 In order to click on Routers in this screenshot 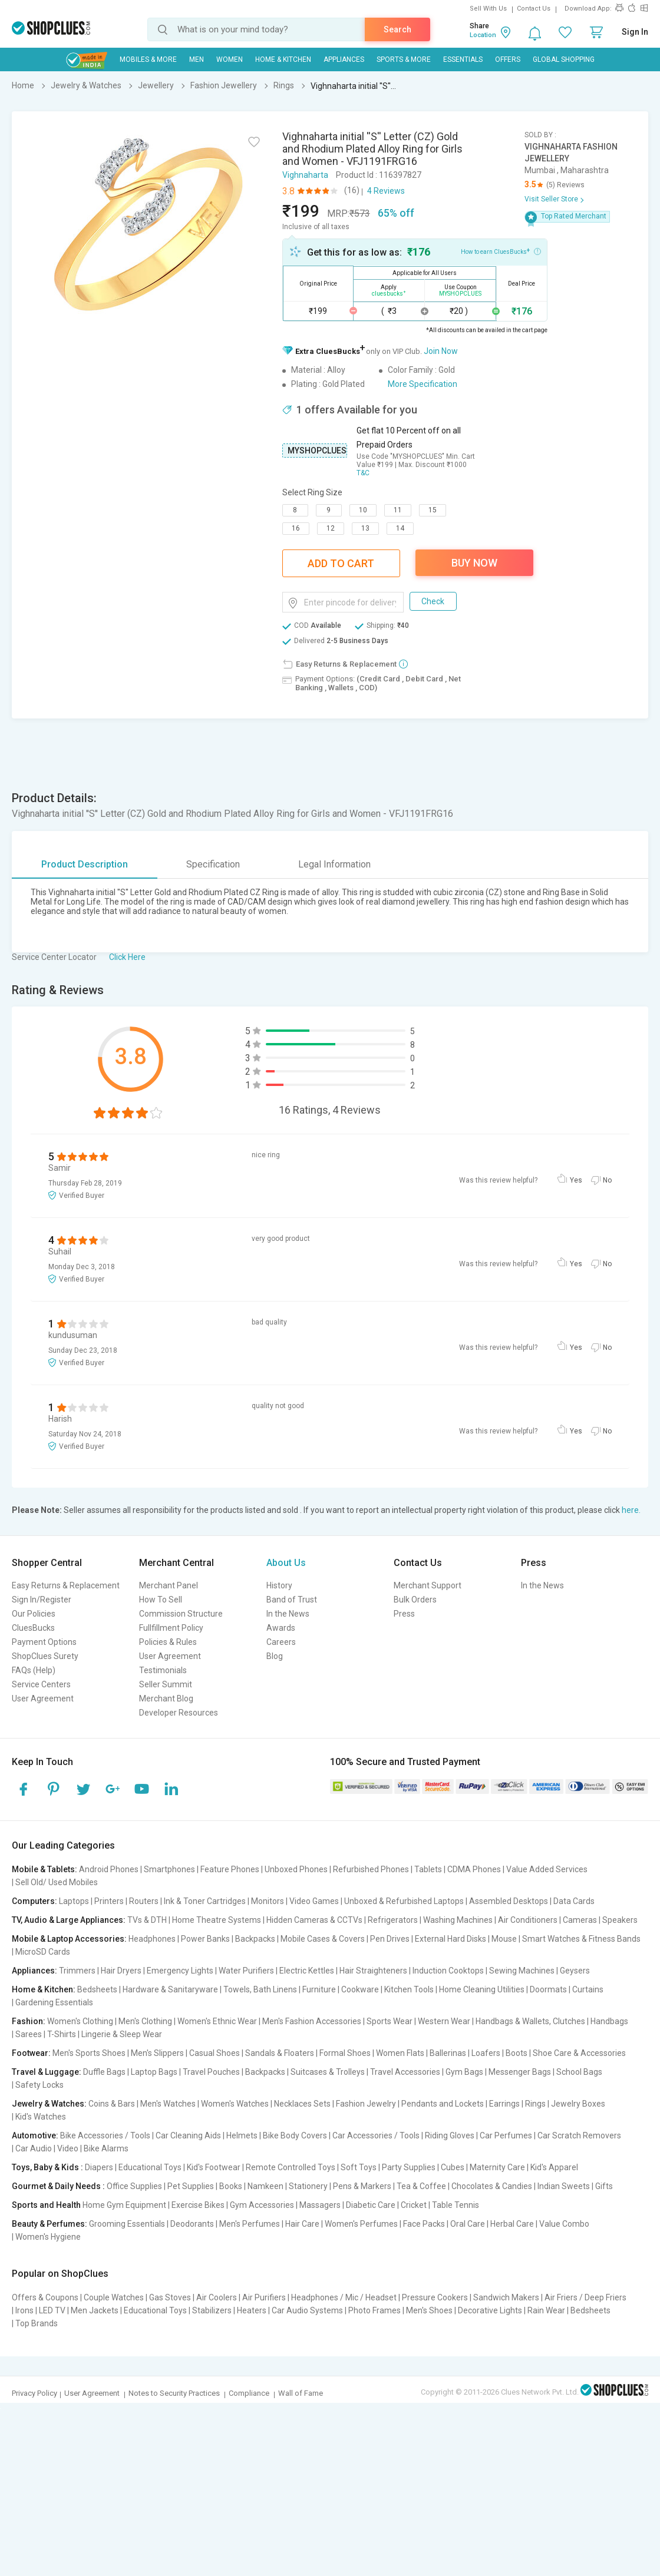, I will do `click(144, 1901)`.